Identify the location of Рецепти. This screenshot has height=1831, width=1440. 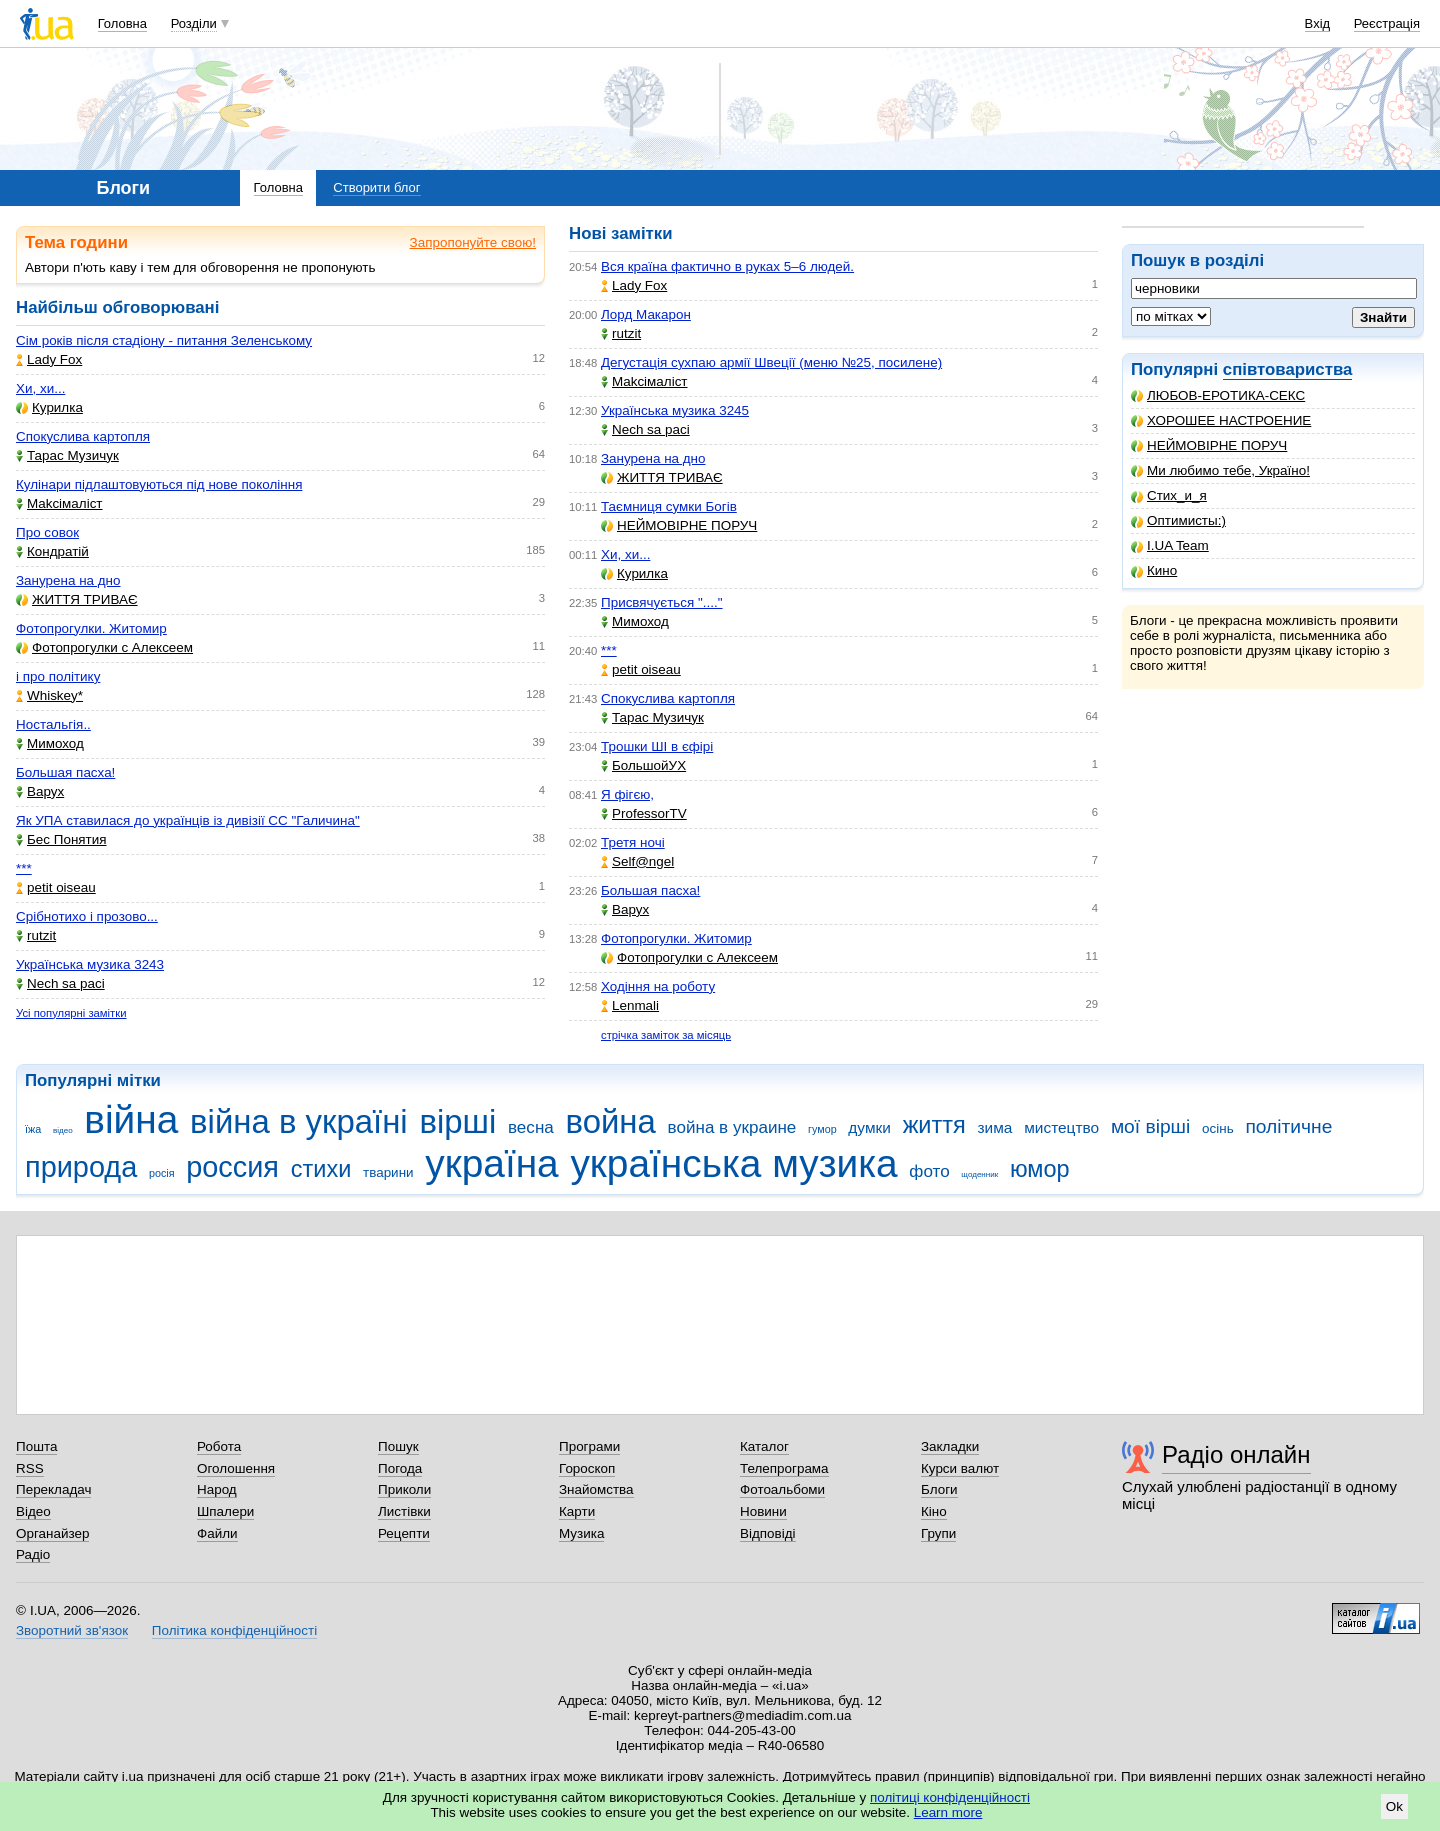
(404, 1533).